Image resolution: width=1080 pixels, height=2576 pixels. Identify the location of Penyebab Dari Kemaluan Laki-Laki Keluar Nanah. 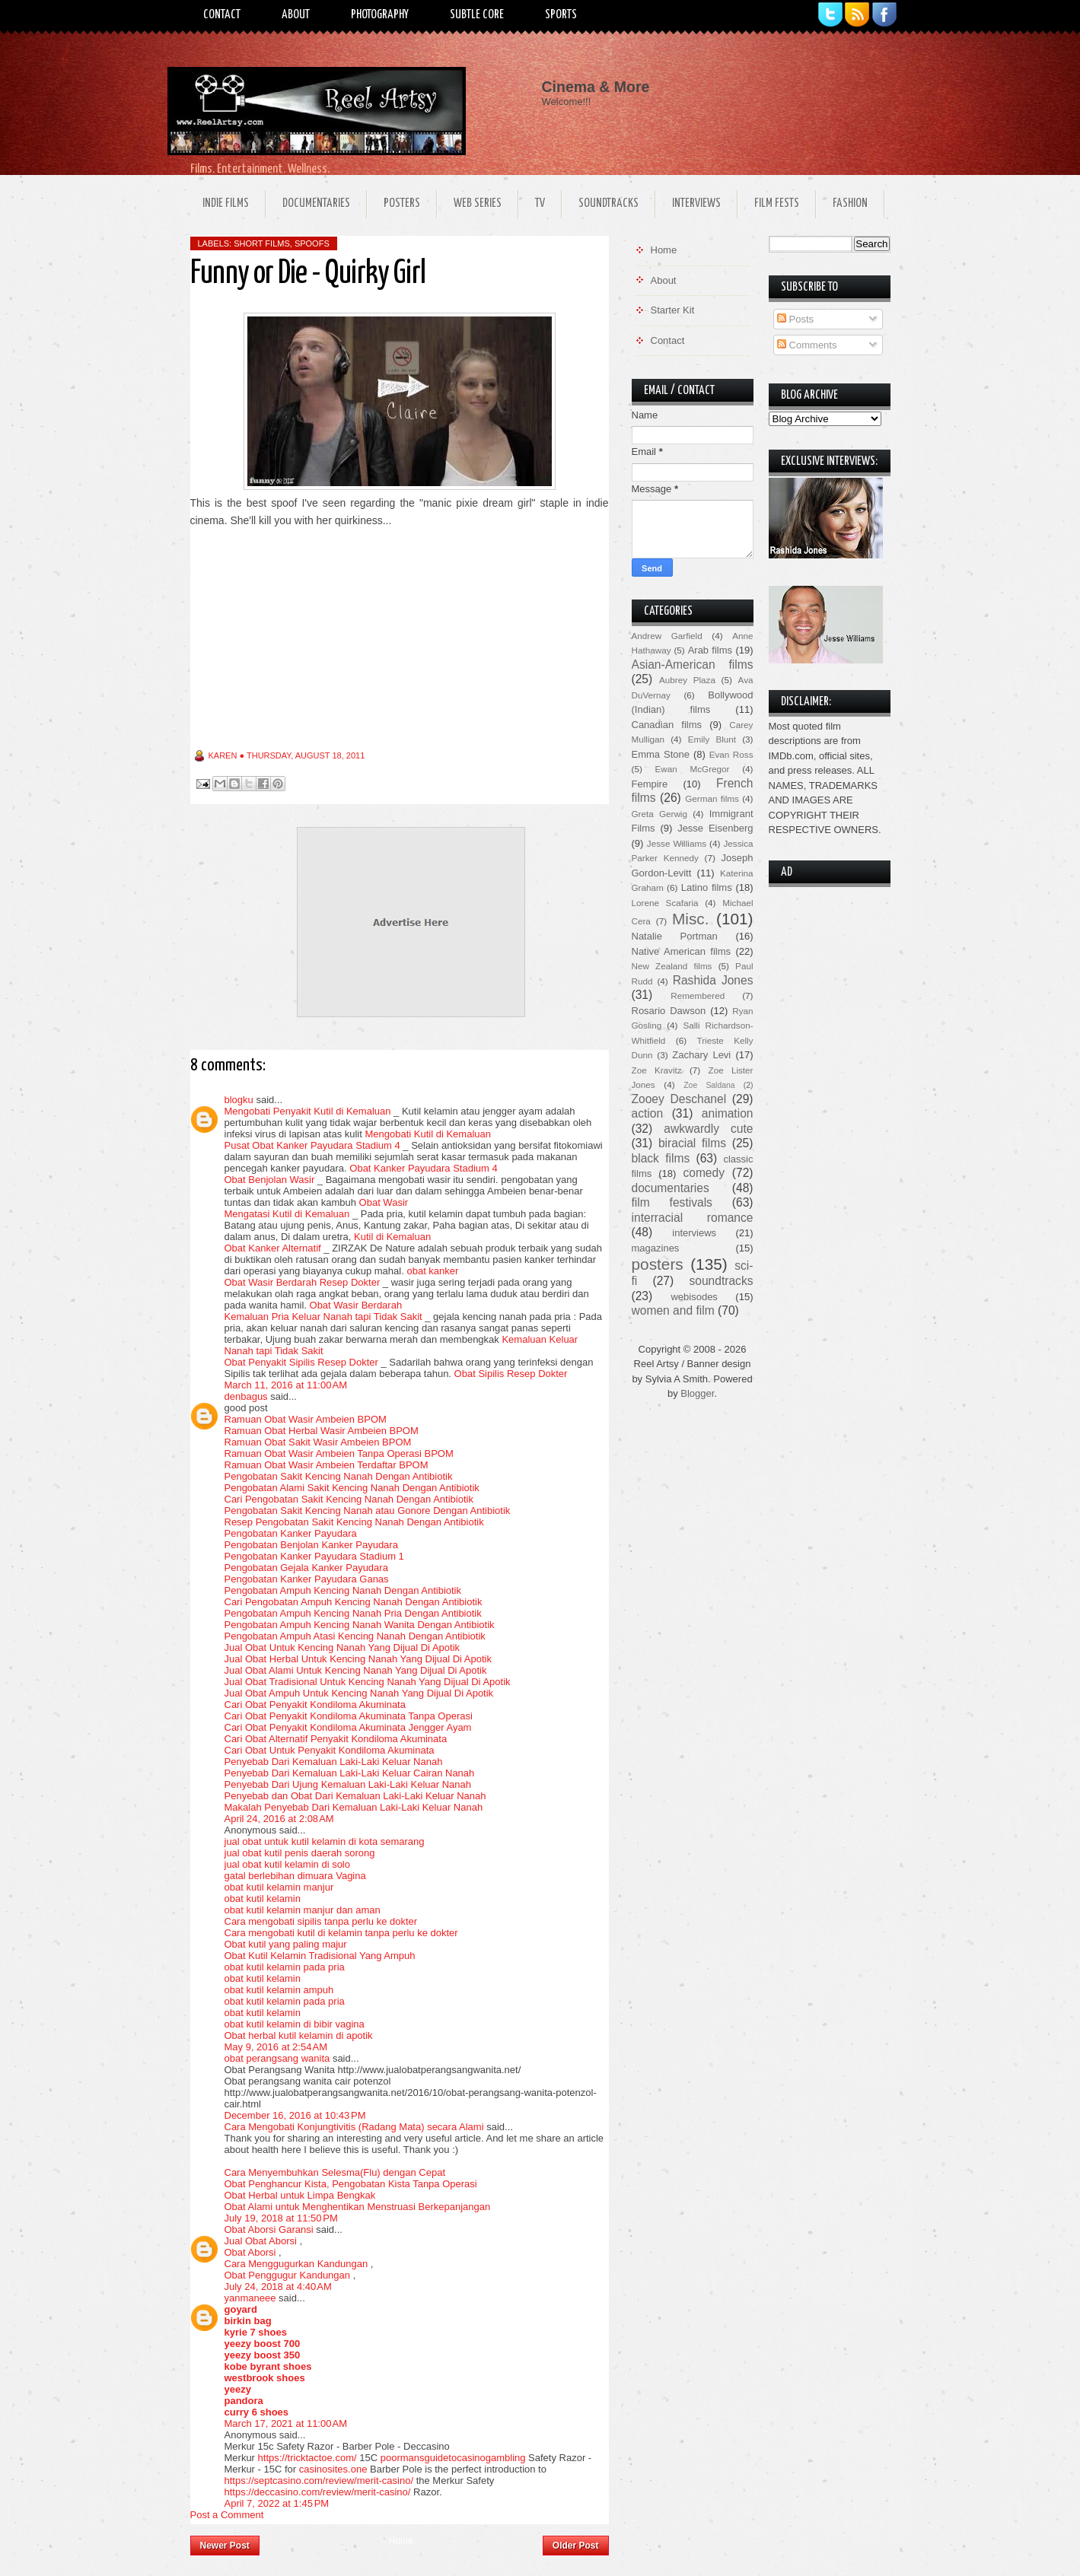
(334, 1761).